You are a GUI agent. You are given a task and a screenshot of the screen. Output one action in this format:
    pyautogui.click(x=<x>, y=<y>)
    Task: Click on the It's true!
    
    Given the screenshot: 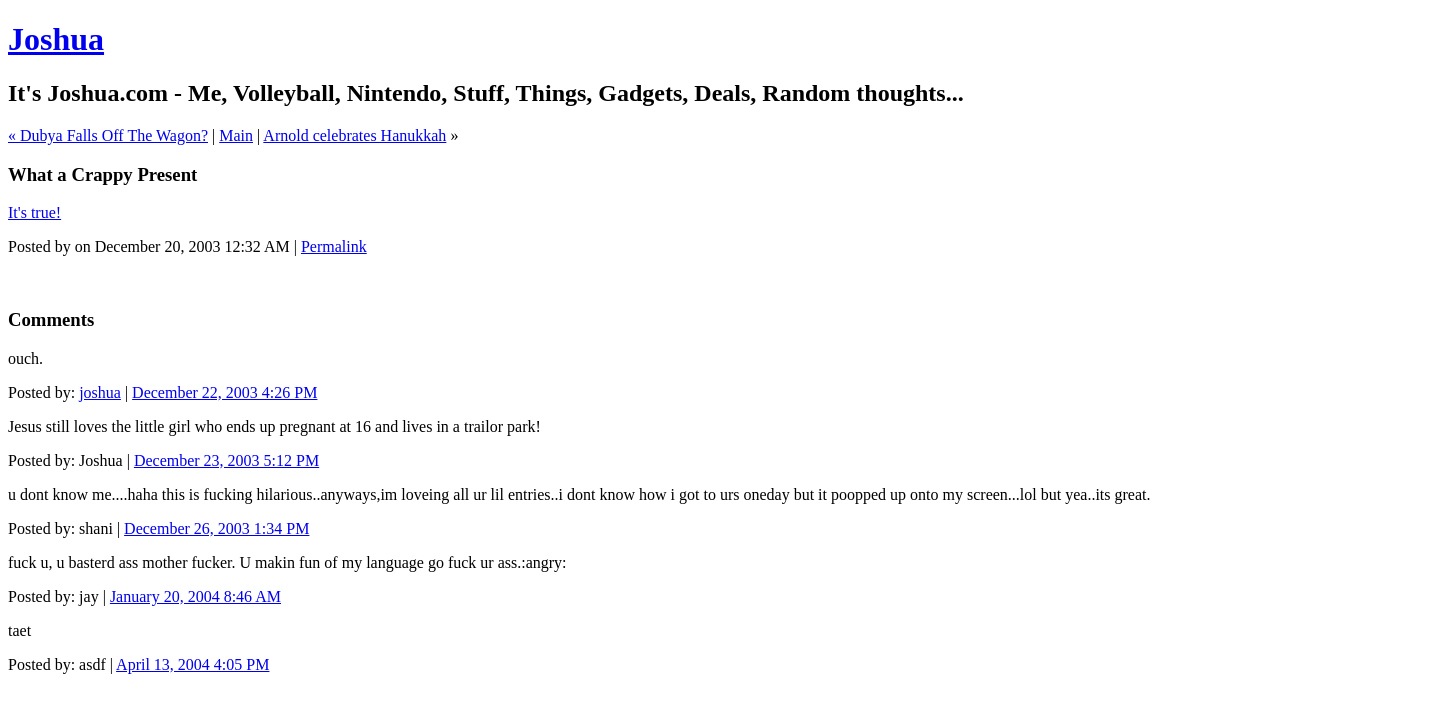 What is the action you would take?
    pyautogui.click(x=34, y=212)
    